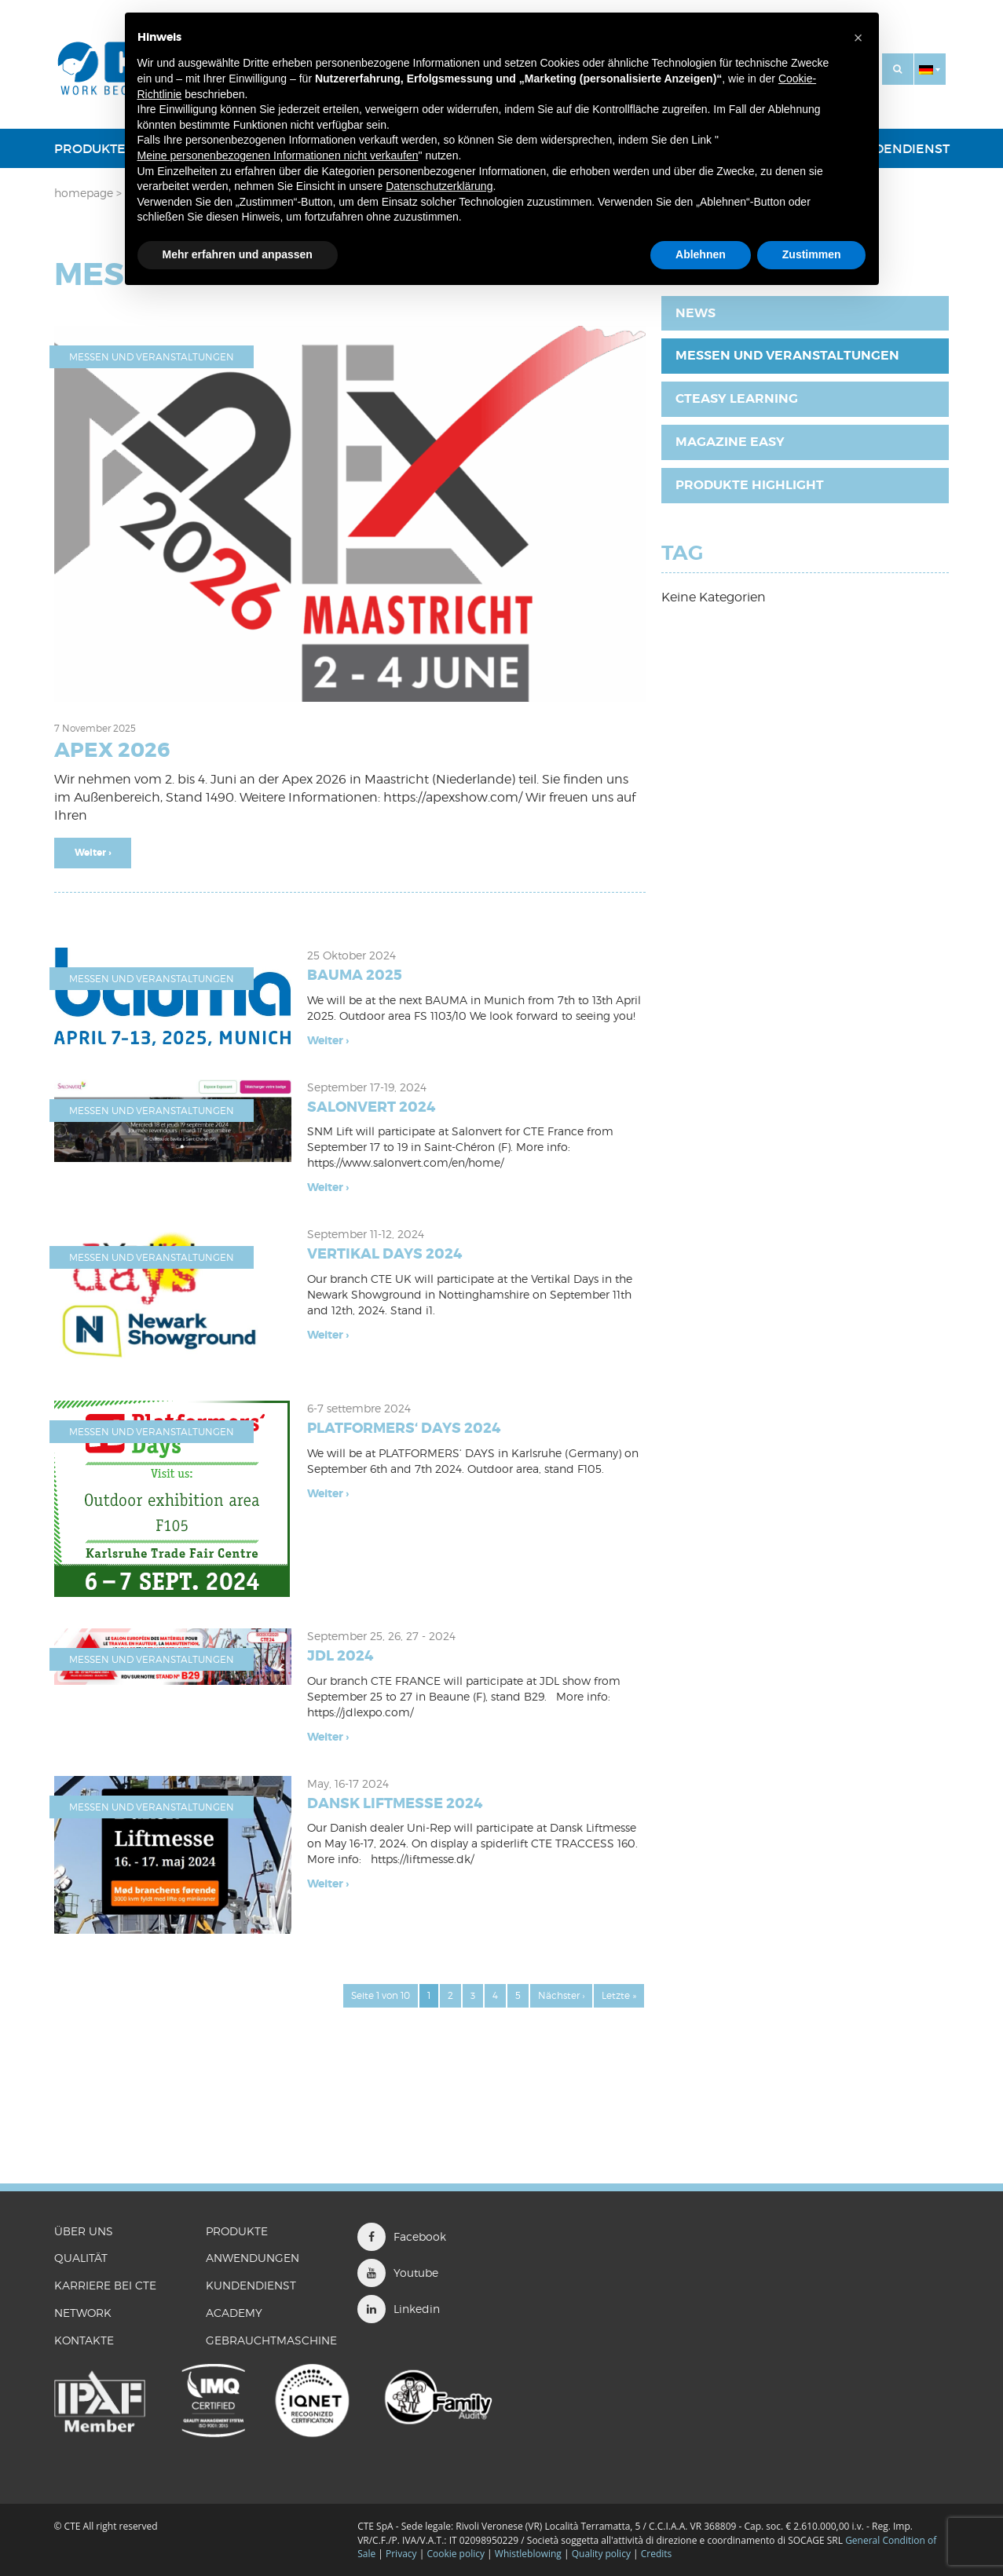  I want to click on KARRIERE BEI CTE, so click(105, 2285).